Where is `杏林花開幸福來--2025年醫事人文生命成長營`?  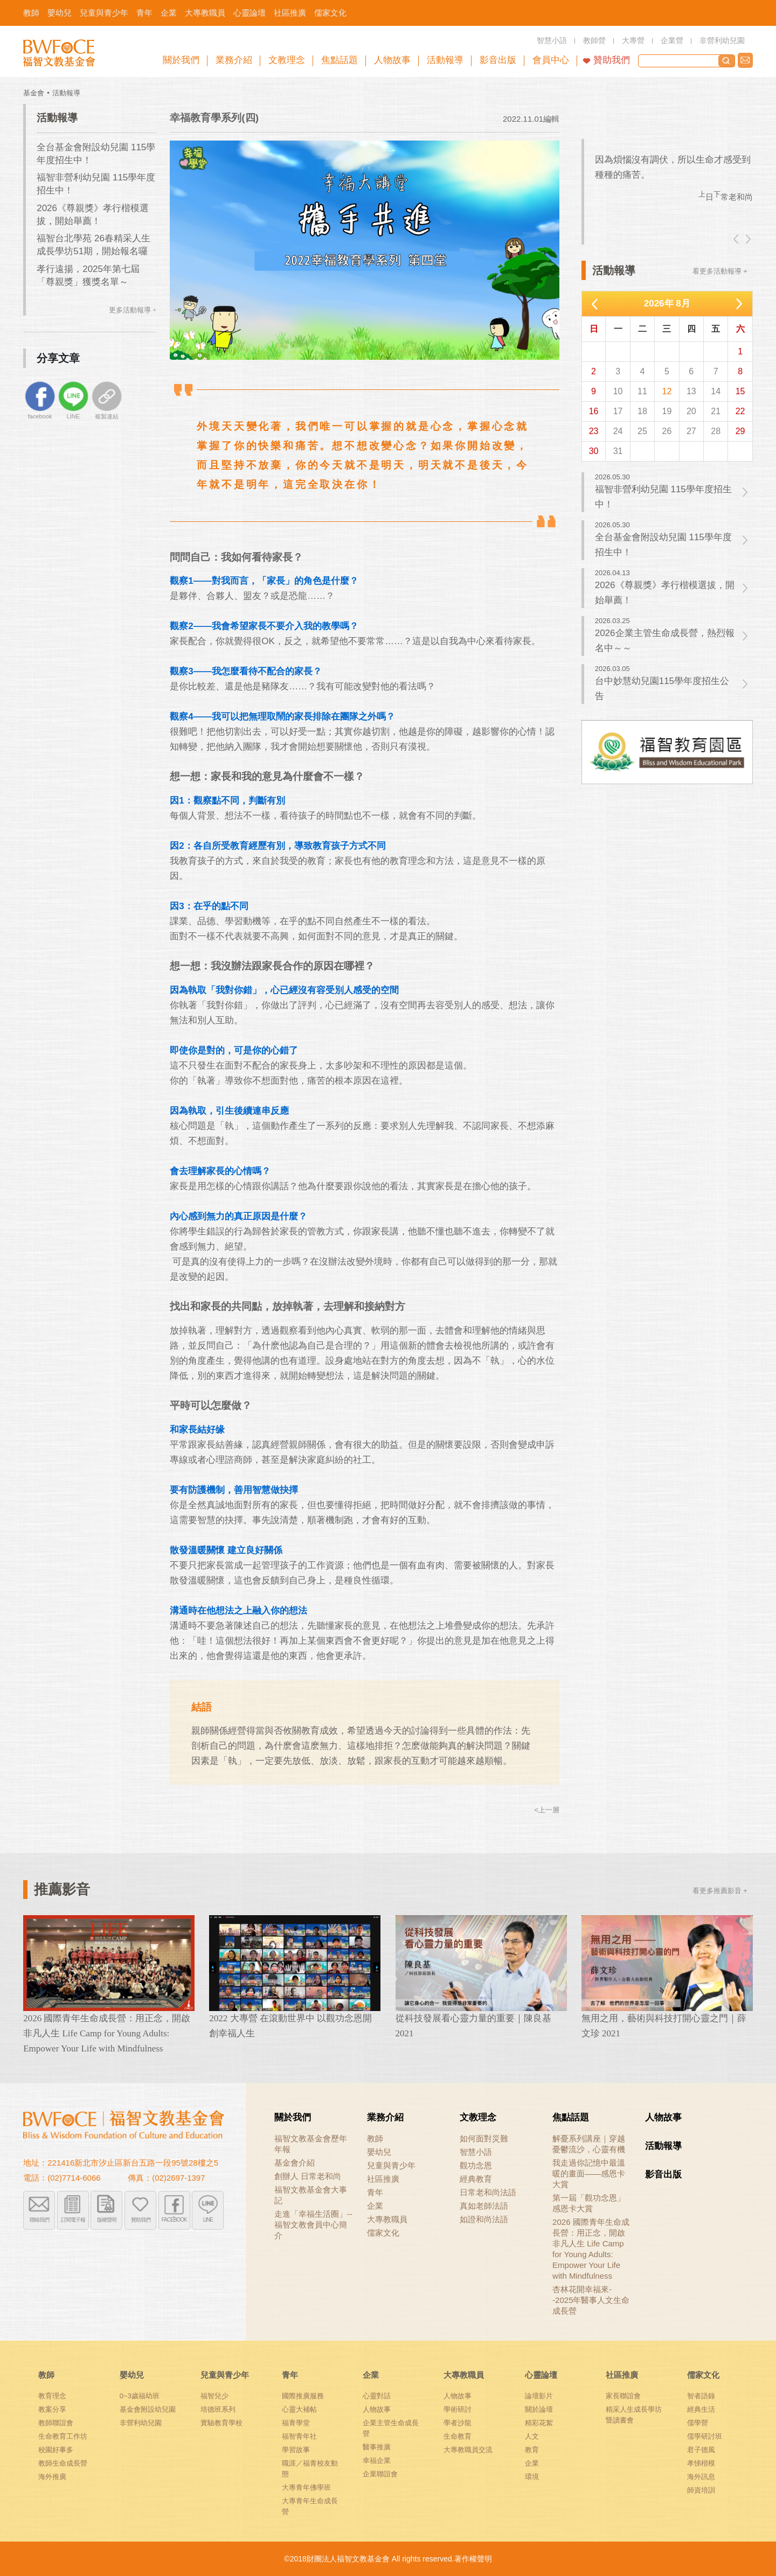
杏林花開幸福來--2025年醫事人文生命成長營 is located at coordinates (590, 2300).